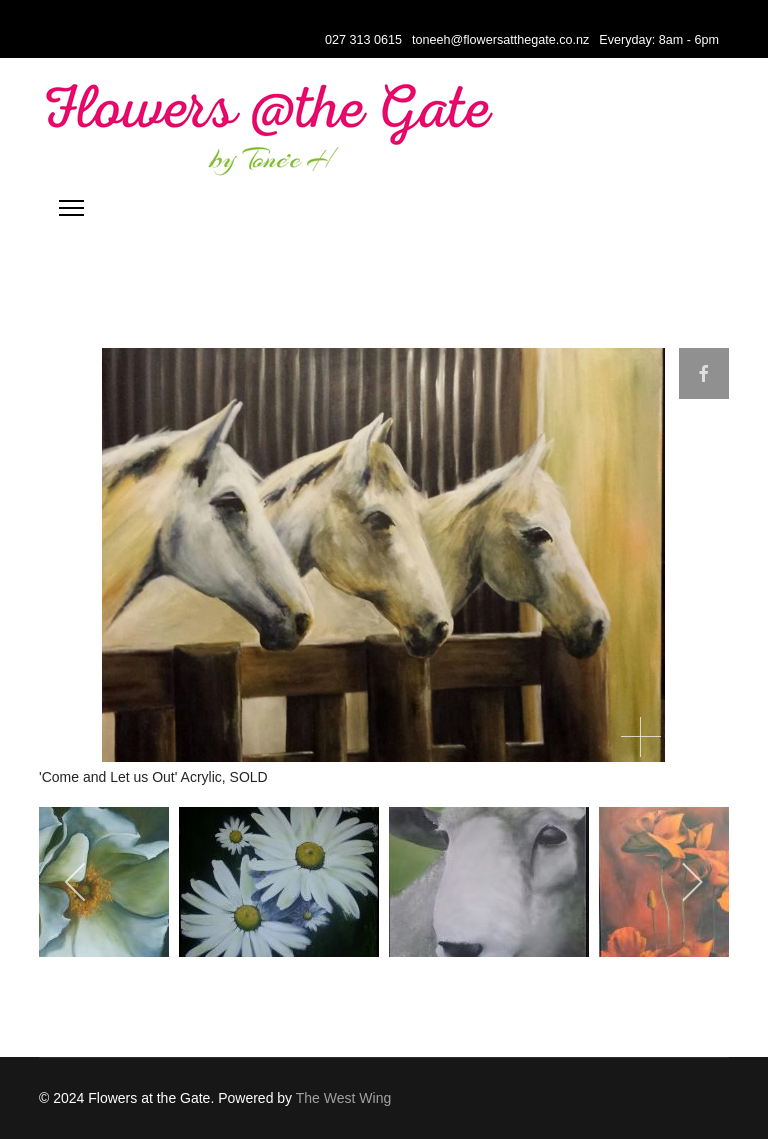 The width and height of the screenshot is (768, 1139). Describe the element at coordinates (76, 882) in the screenshot. I see `[previous]` at that location.